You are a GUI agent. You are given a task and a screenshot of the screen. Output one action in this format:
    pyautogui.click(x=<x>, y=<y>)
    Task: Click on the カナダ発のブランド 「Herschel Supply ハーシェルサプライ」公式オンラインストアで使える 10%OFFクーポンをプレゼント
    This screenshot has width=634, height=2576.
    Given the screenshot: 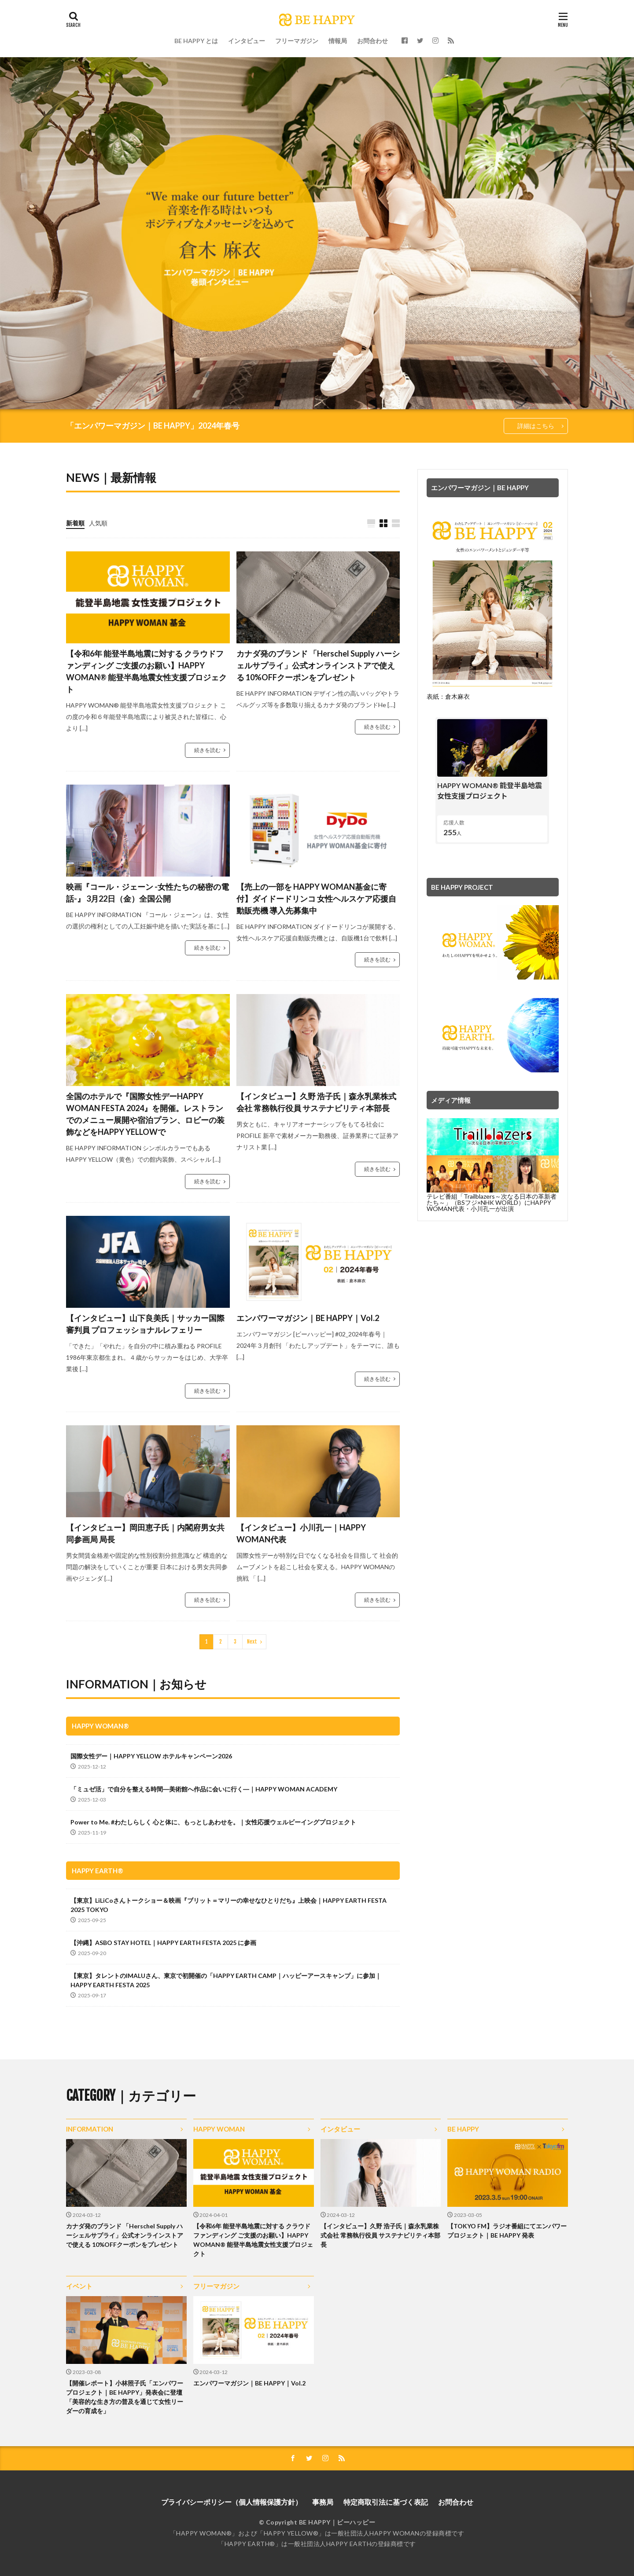 What is the action you would take?
    pyautogui.click(x=318, y=665)
    